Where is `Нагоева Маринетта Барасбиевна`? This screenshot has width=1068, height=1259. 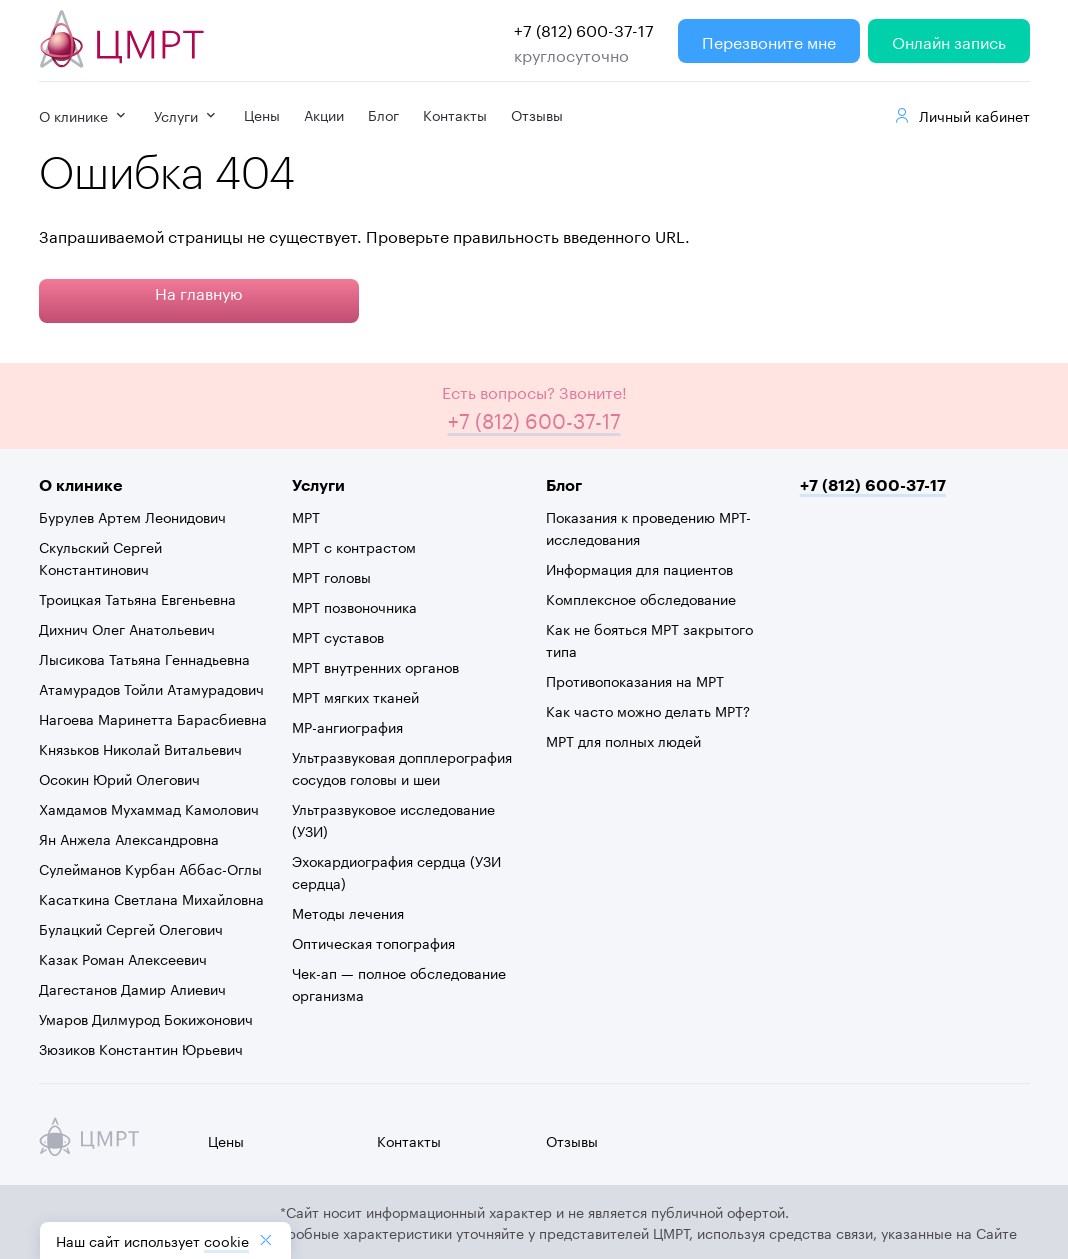
Нагоева Маринетта Барасбиевна is located at coordinates (153, 718).